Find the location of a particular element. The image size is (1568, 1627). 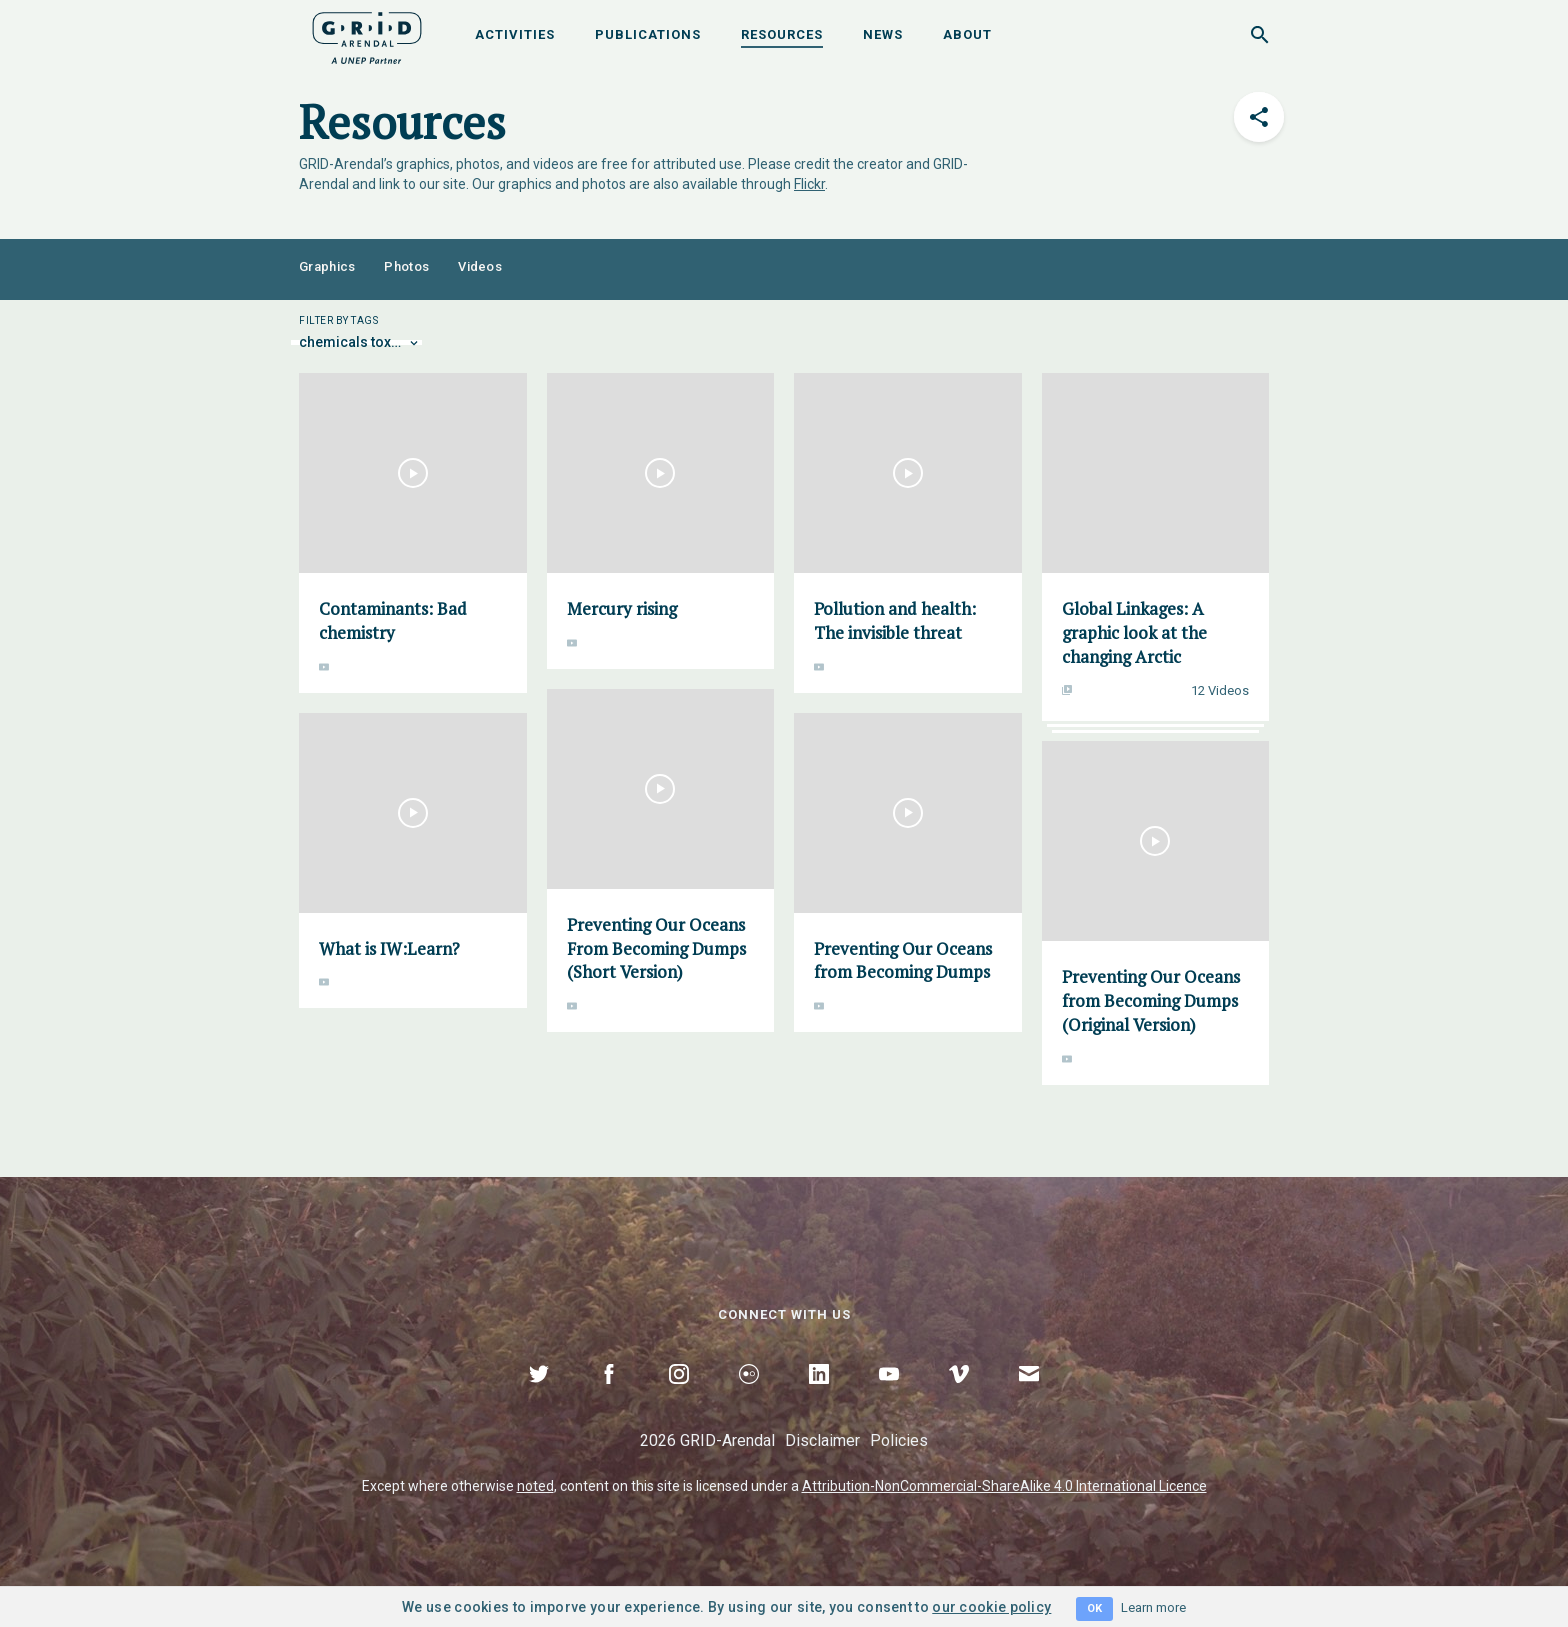

Graphics is located at coordinates (327, 266).